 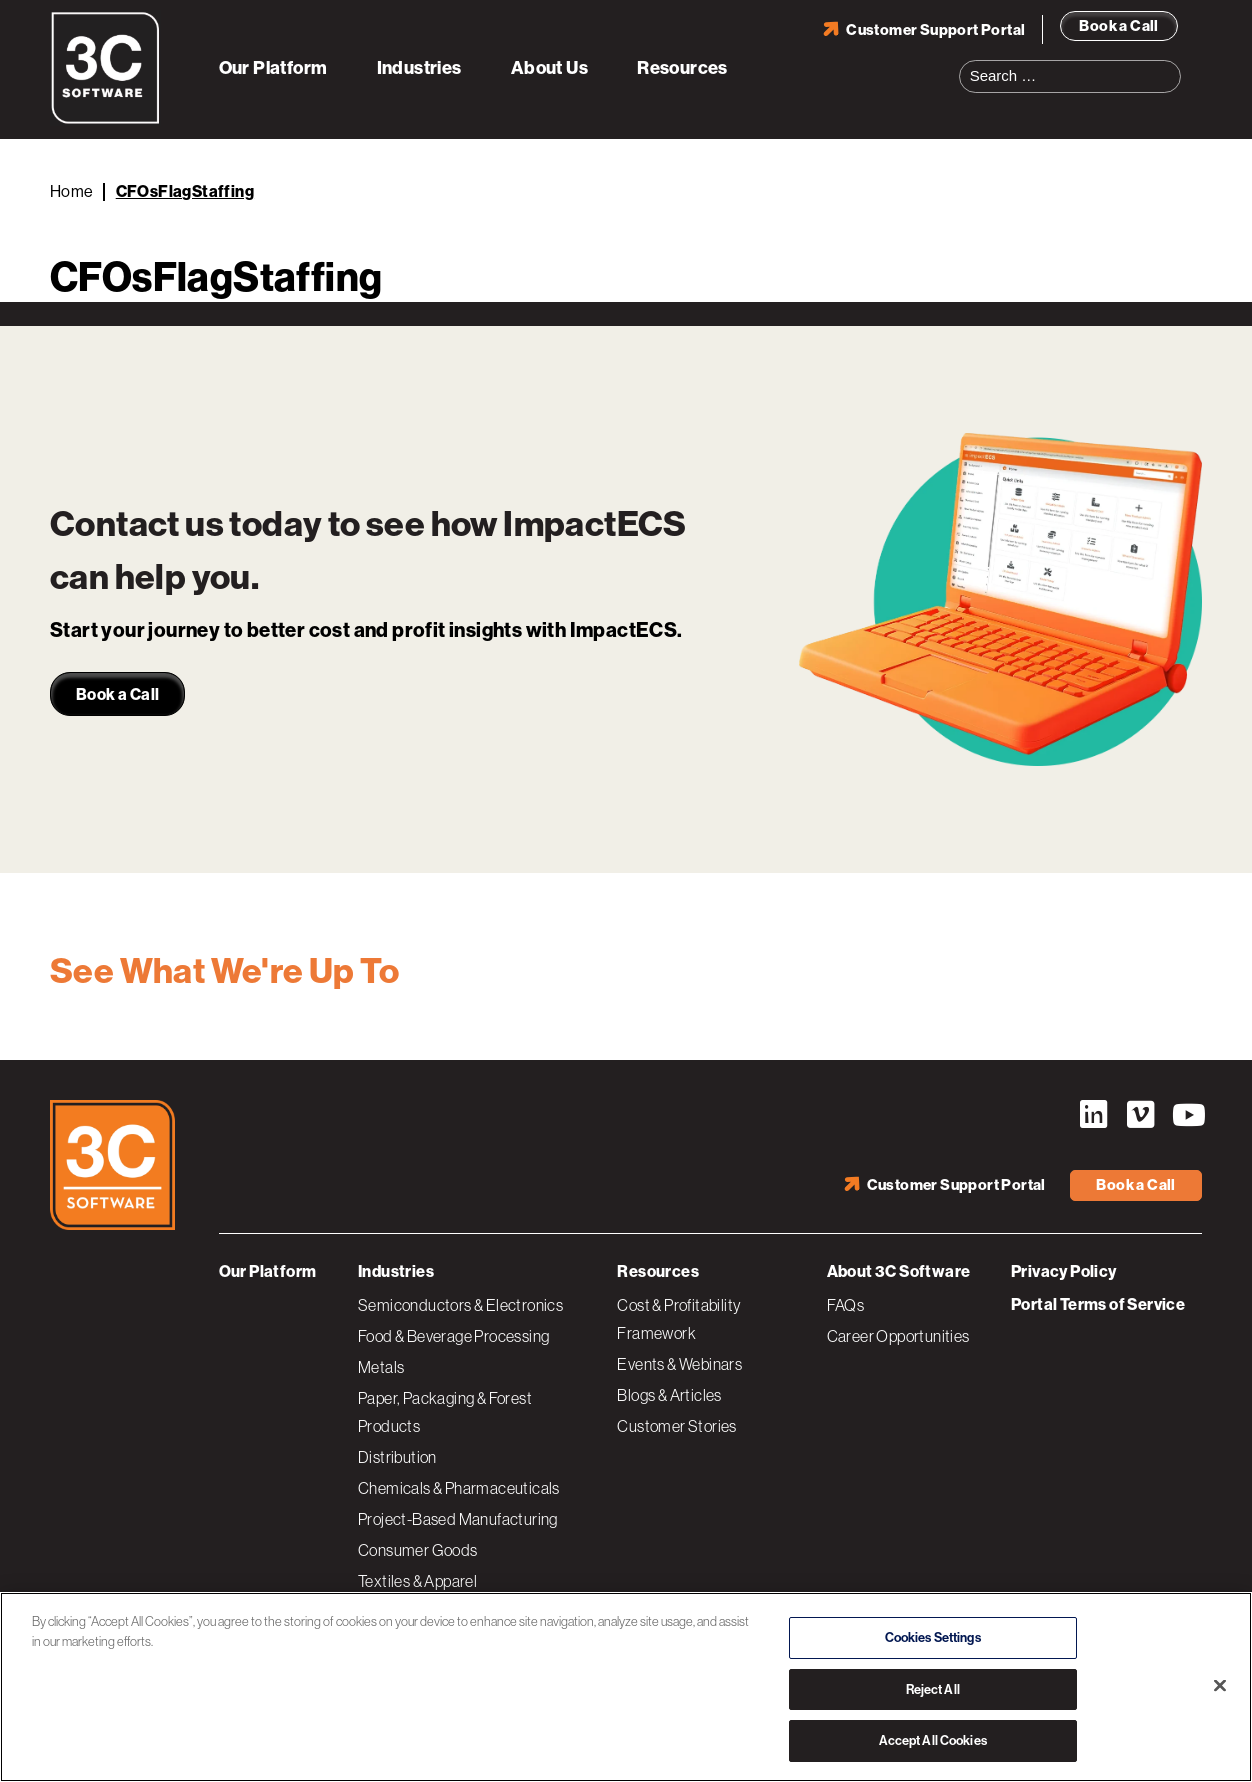 I want to click on Metals, so click(x=381, y=1366).